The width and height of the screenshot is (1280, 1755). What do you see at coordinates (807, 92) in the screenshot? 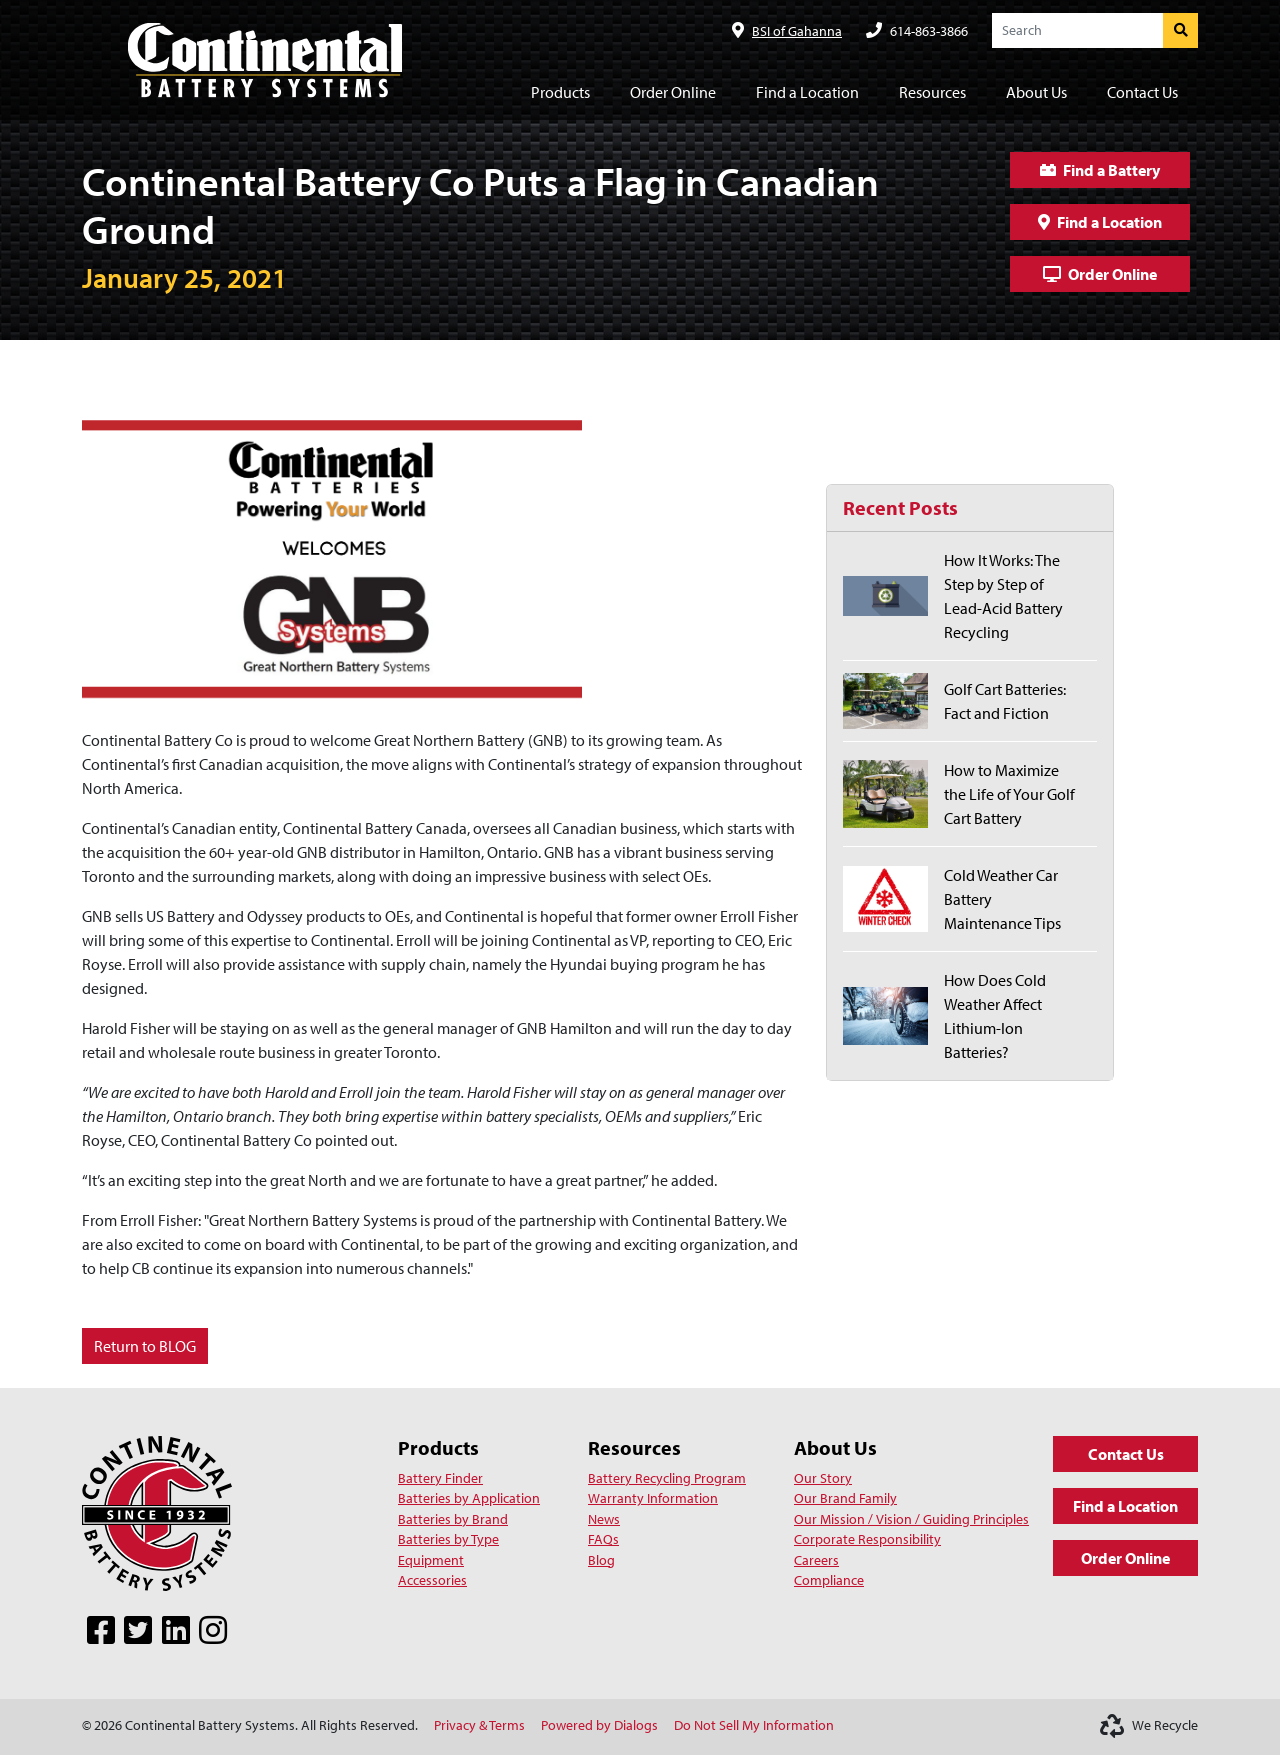
I see `Find a Location [button]` at bounding box center [807, 92].